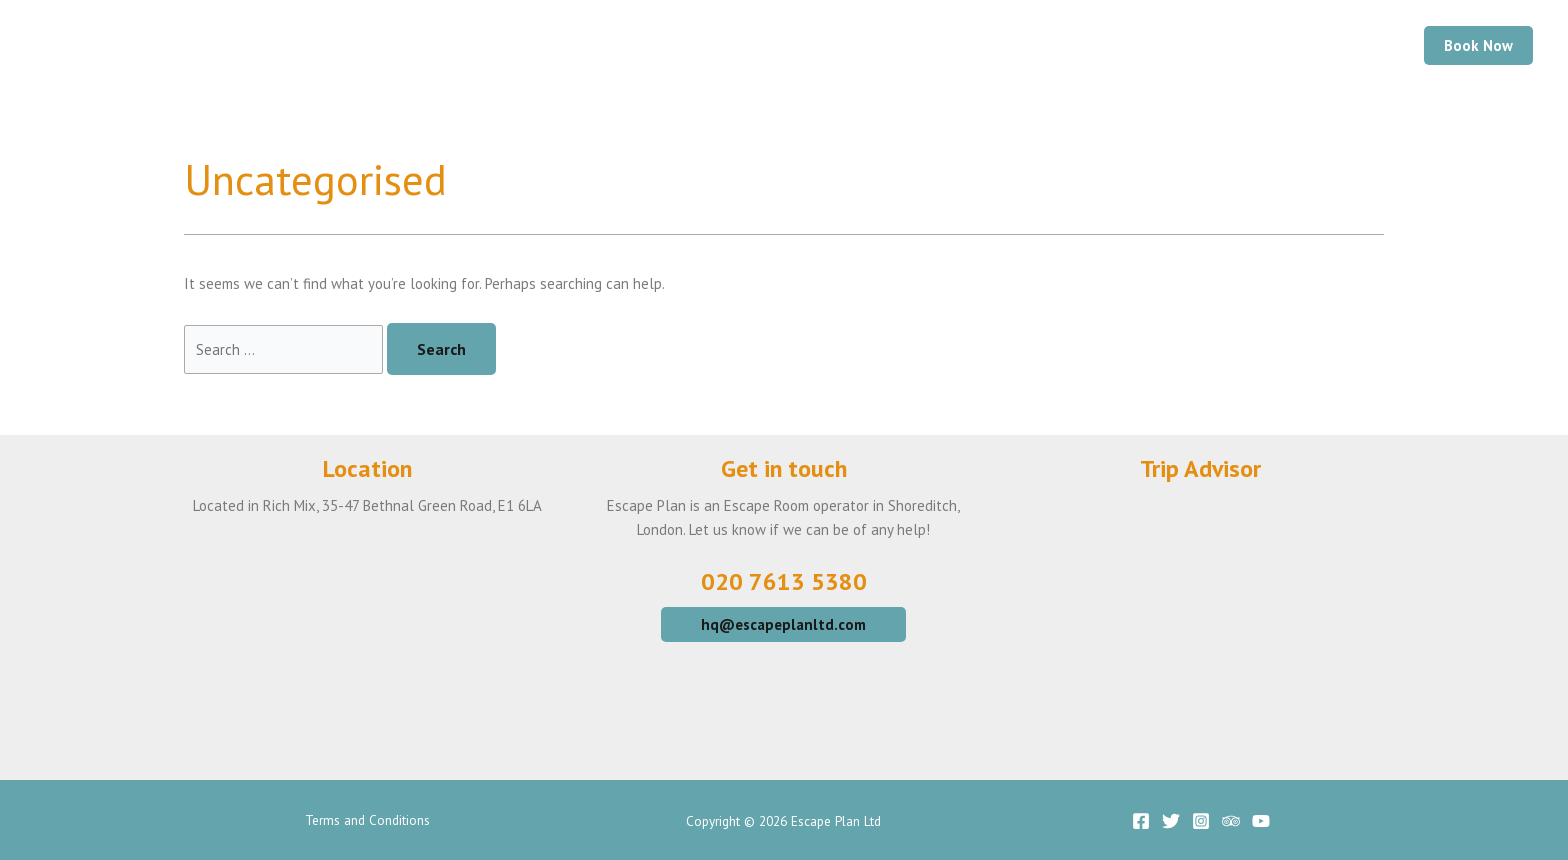 The width and height of the screenshot is (1568, 860). Describe the element at coordinates (1231, 821) in the screenshot. I see `[Trip]` at that location.